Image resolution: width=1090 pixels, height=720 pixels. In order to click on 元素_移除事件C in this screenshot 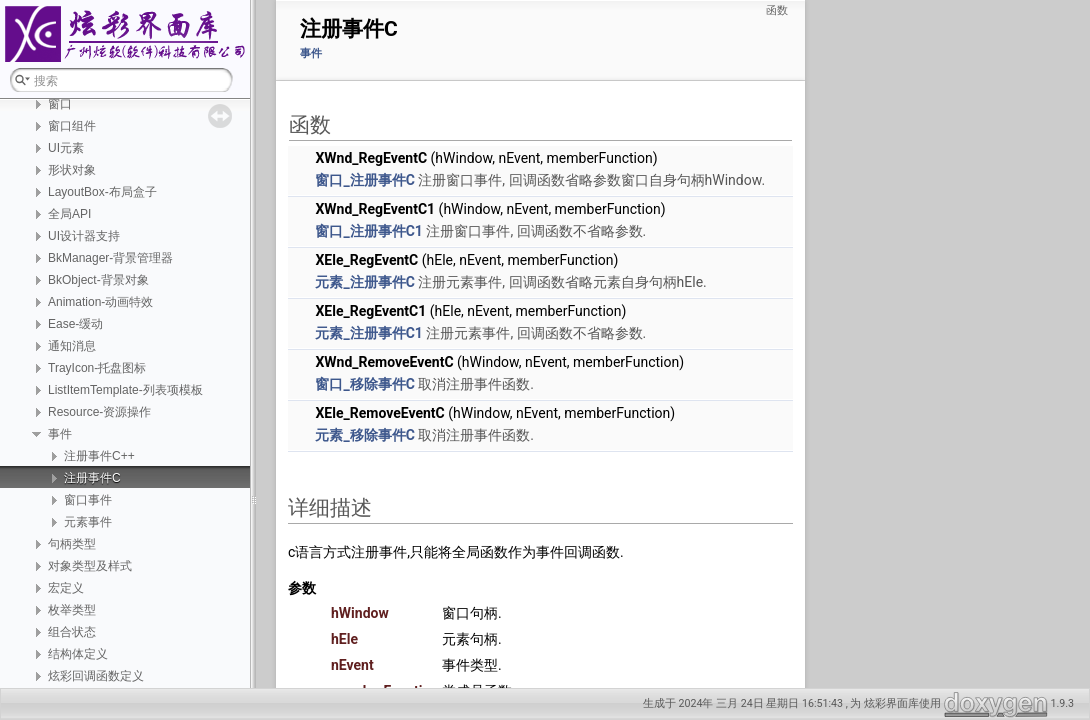, I will do `click(364, 435)`.